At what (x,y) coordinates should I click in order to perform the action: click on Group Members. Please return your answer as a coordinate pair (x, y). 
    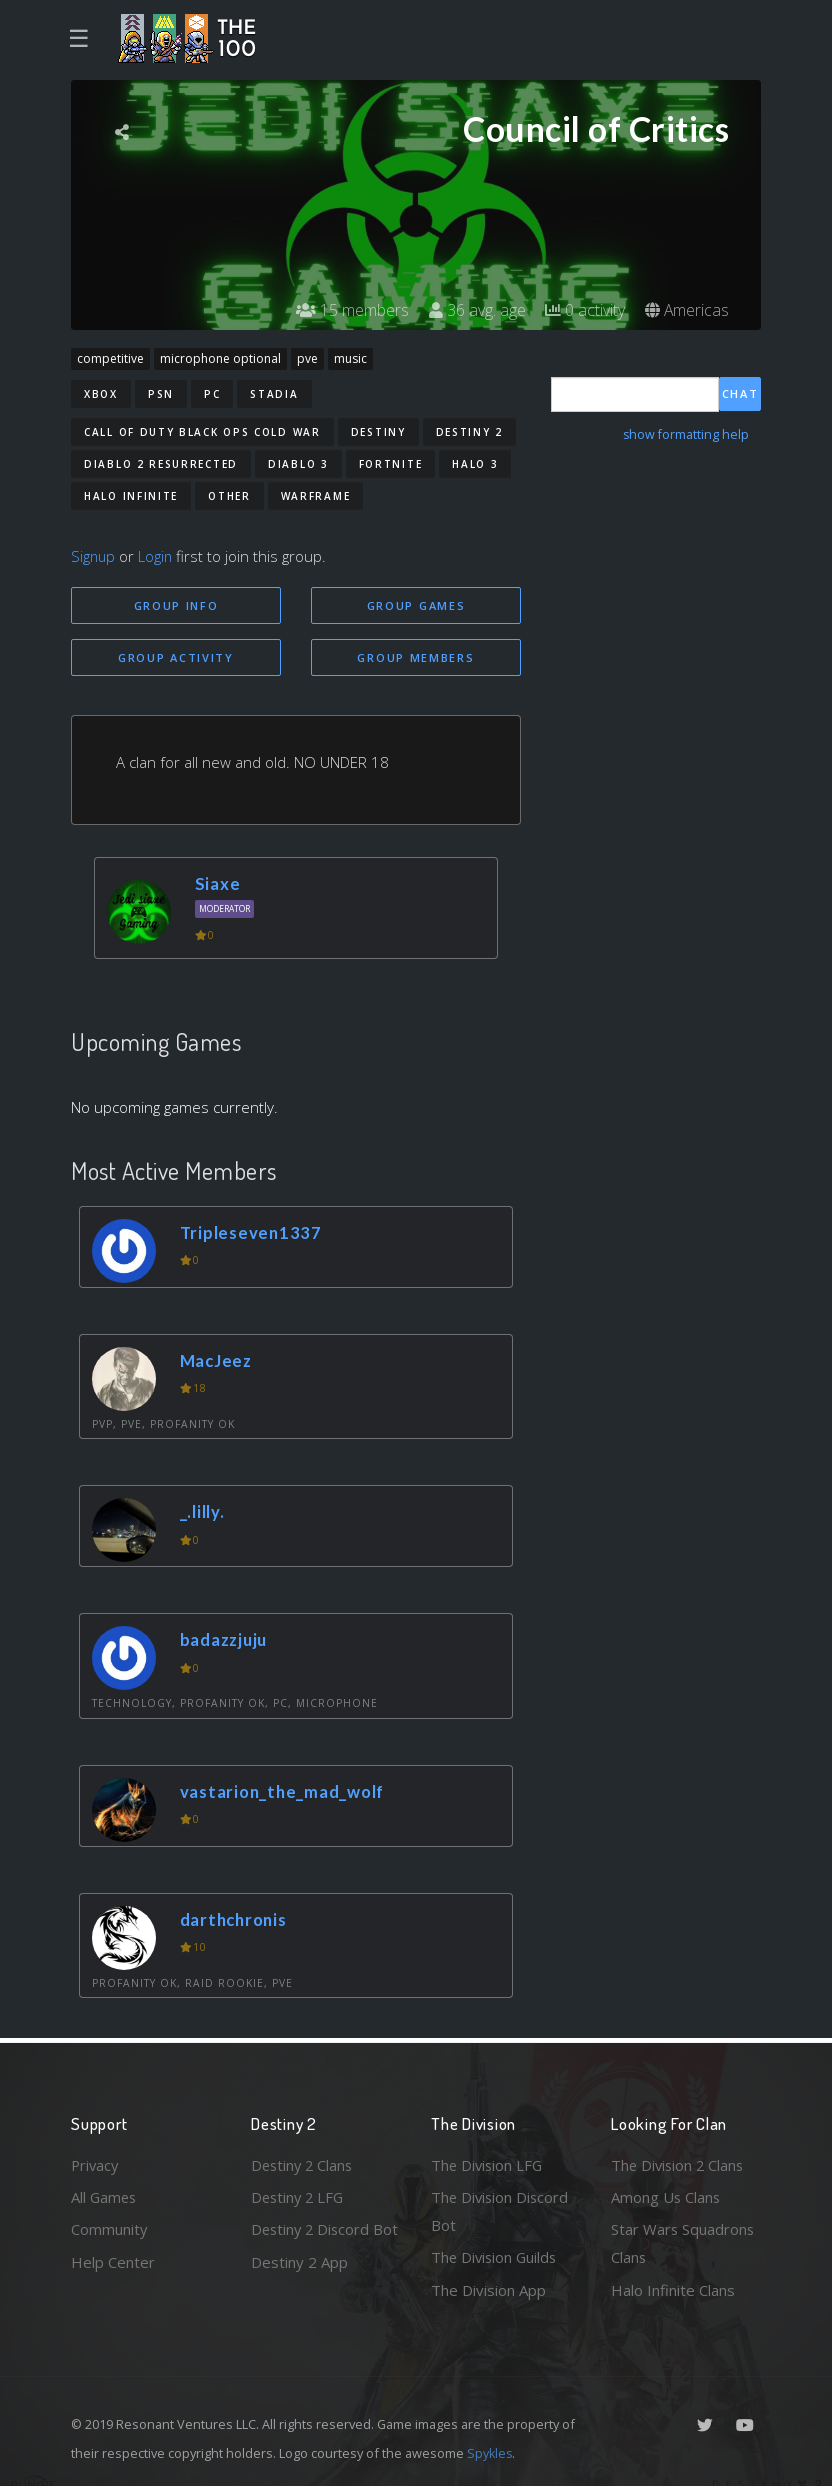
    Looking at the image, I should click on (415, 657).